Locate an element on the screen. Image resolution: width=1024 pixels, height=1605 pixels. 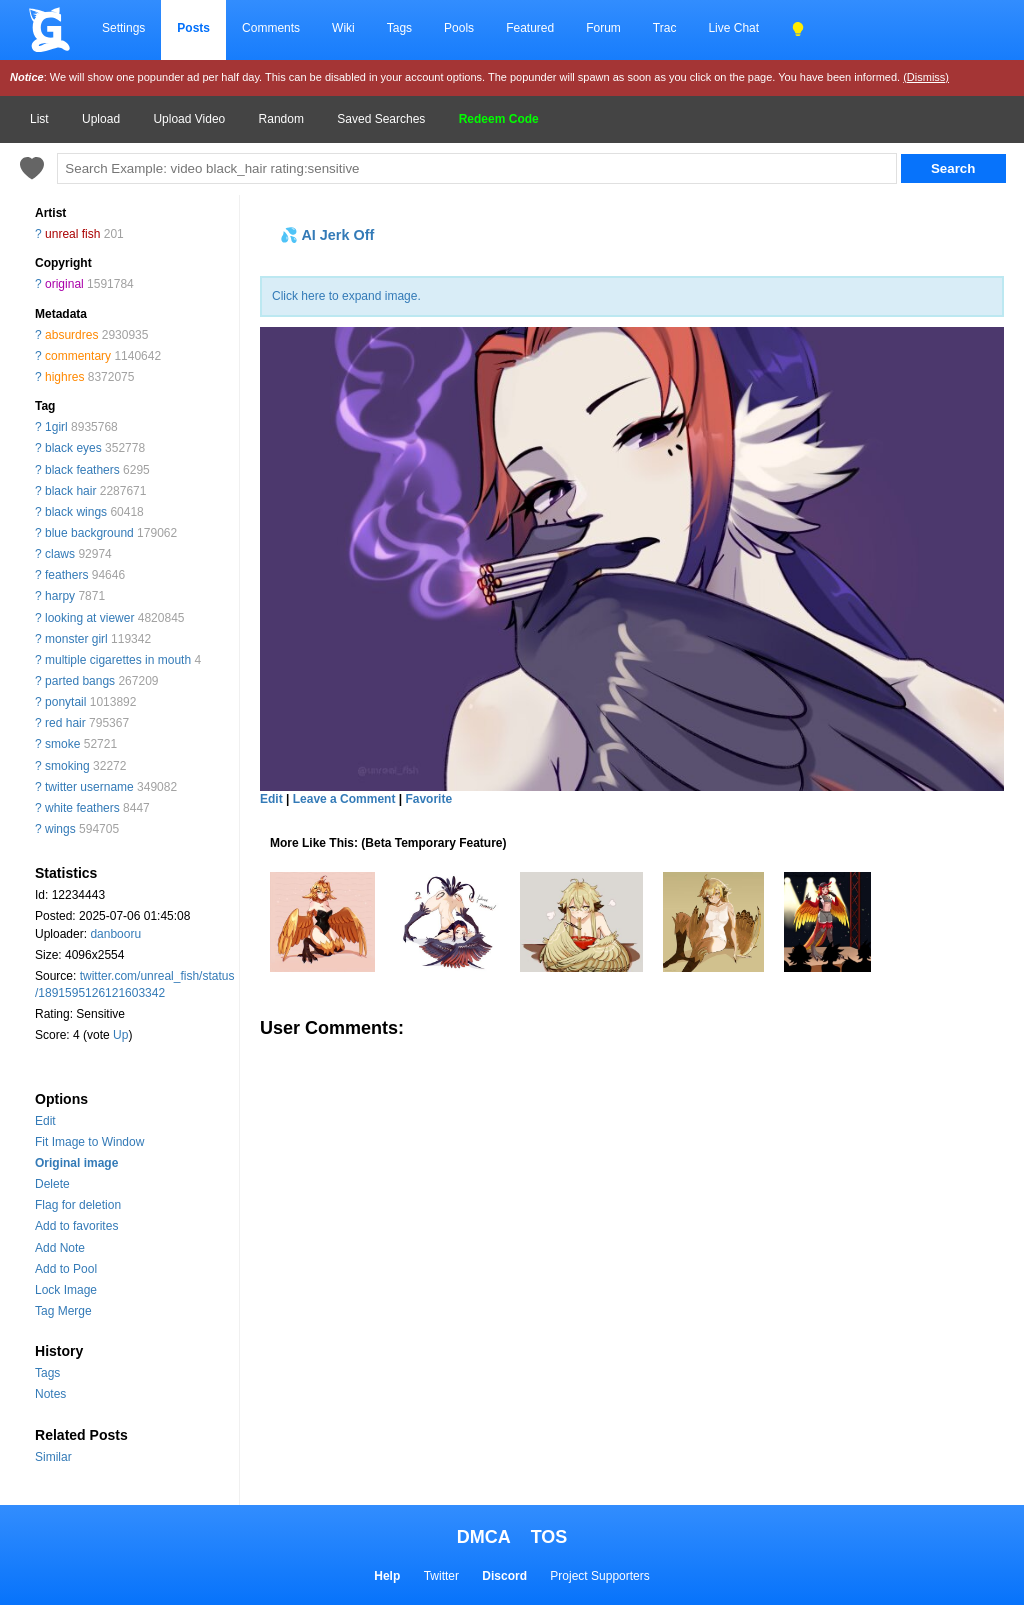
Comments is located at coordinates (271, 28).